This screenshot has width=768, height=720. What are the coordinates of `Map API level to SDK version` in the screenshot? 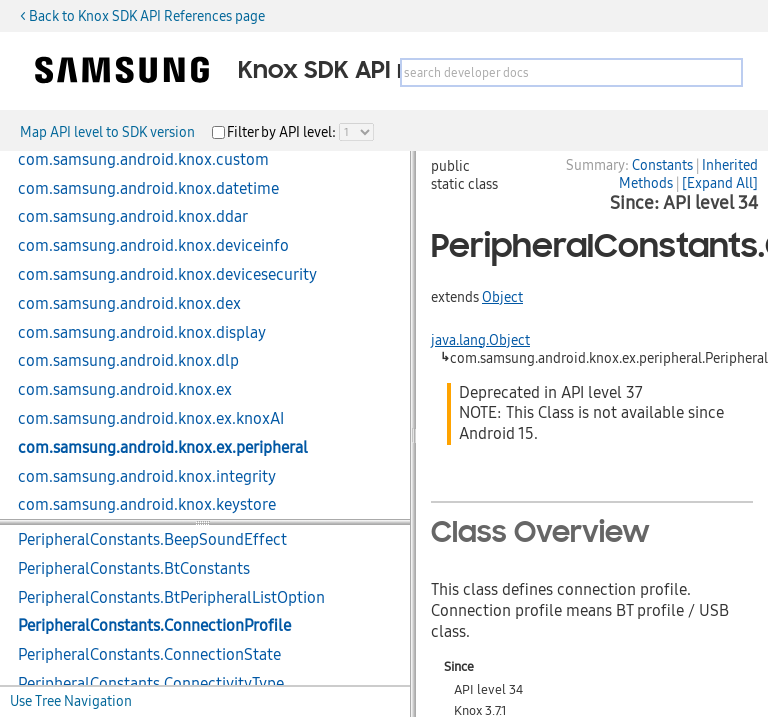 It's located at (107, 132).